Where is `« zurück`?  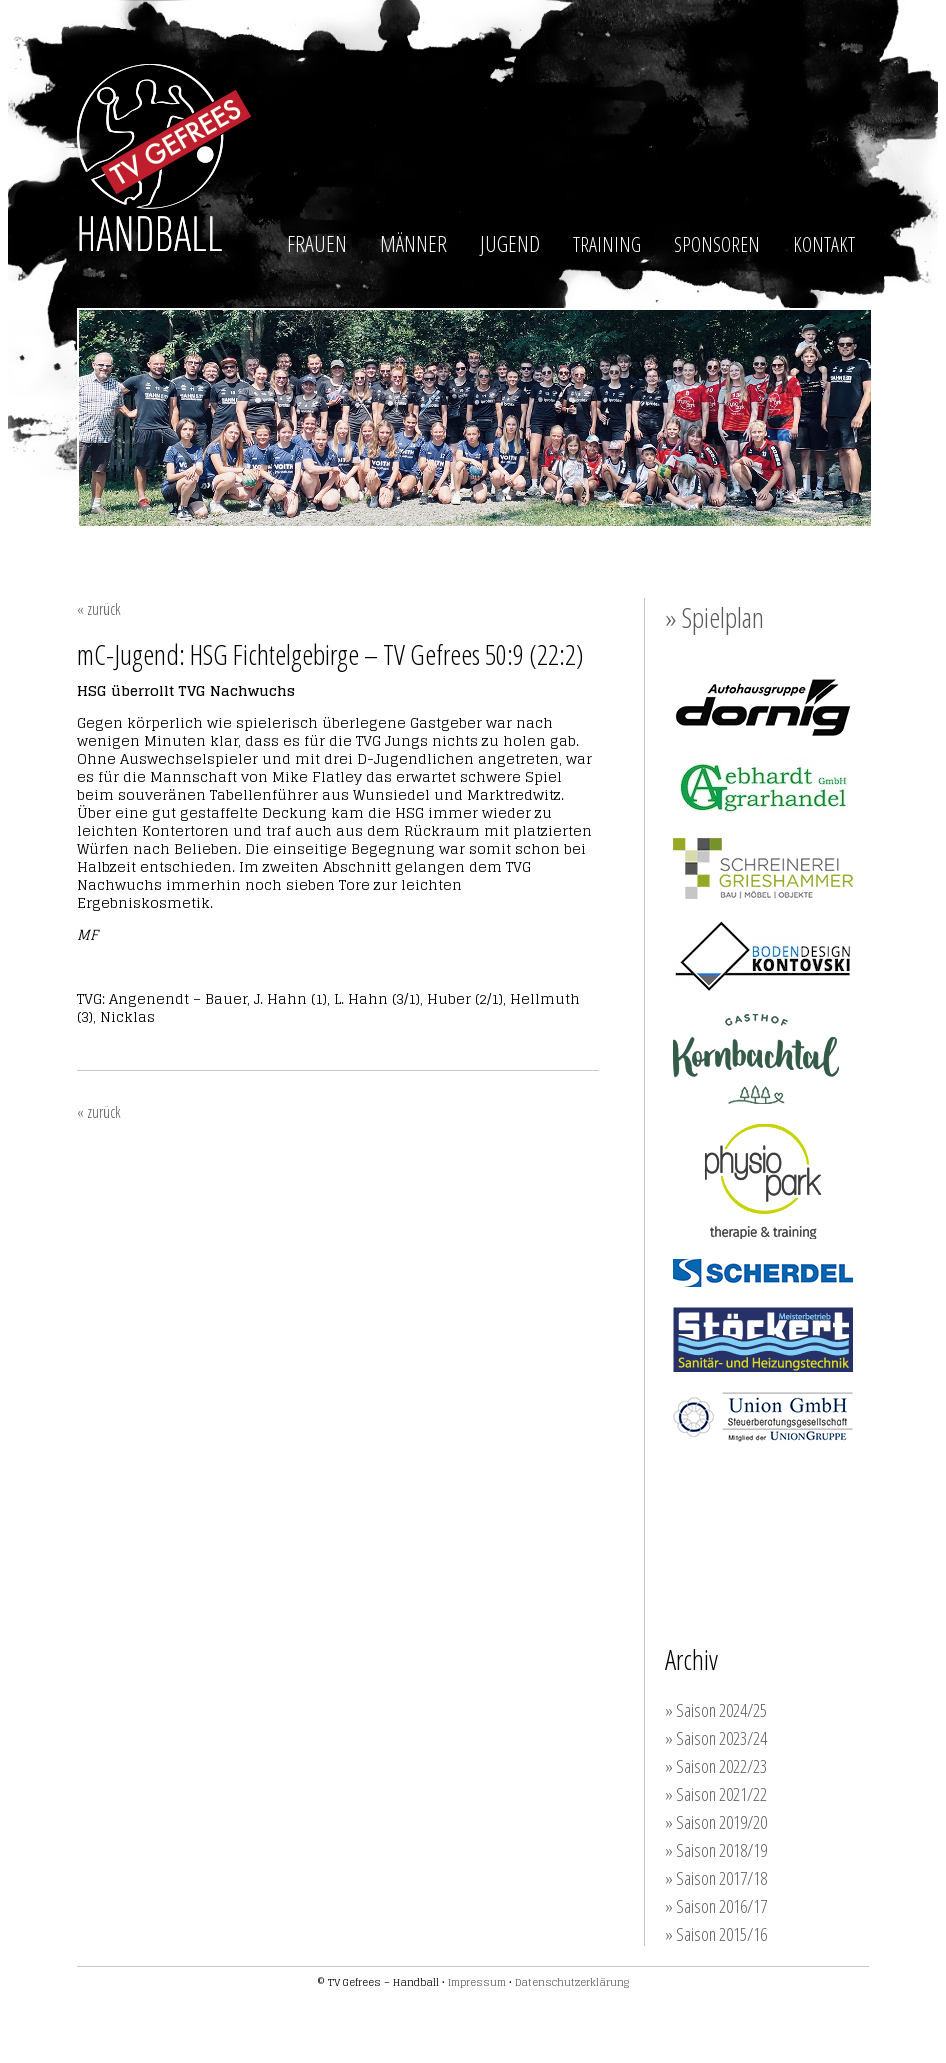 « zurück is located at coordinates (99, 609).